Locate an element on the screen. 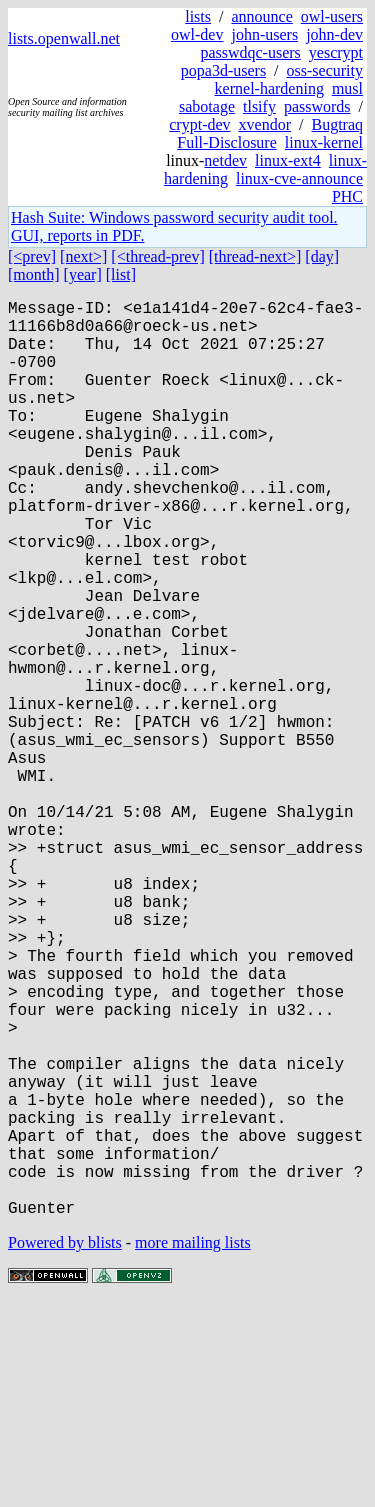 Image resolution: width=375 pixels, height=1507 pixels. oss-security is located at coordinates (325, 70).